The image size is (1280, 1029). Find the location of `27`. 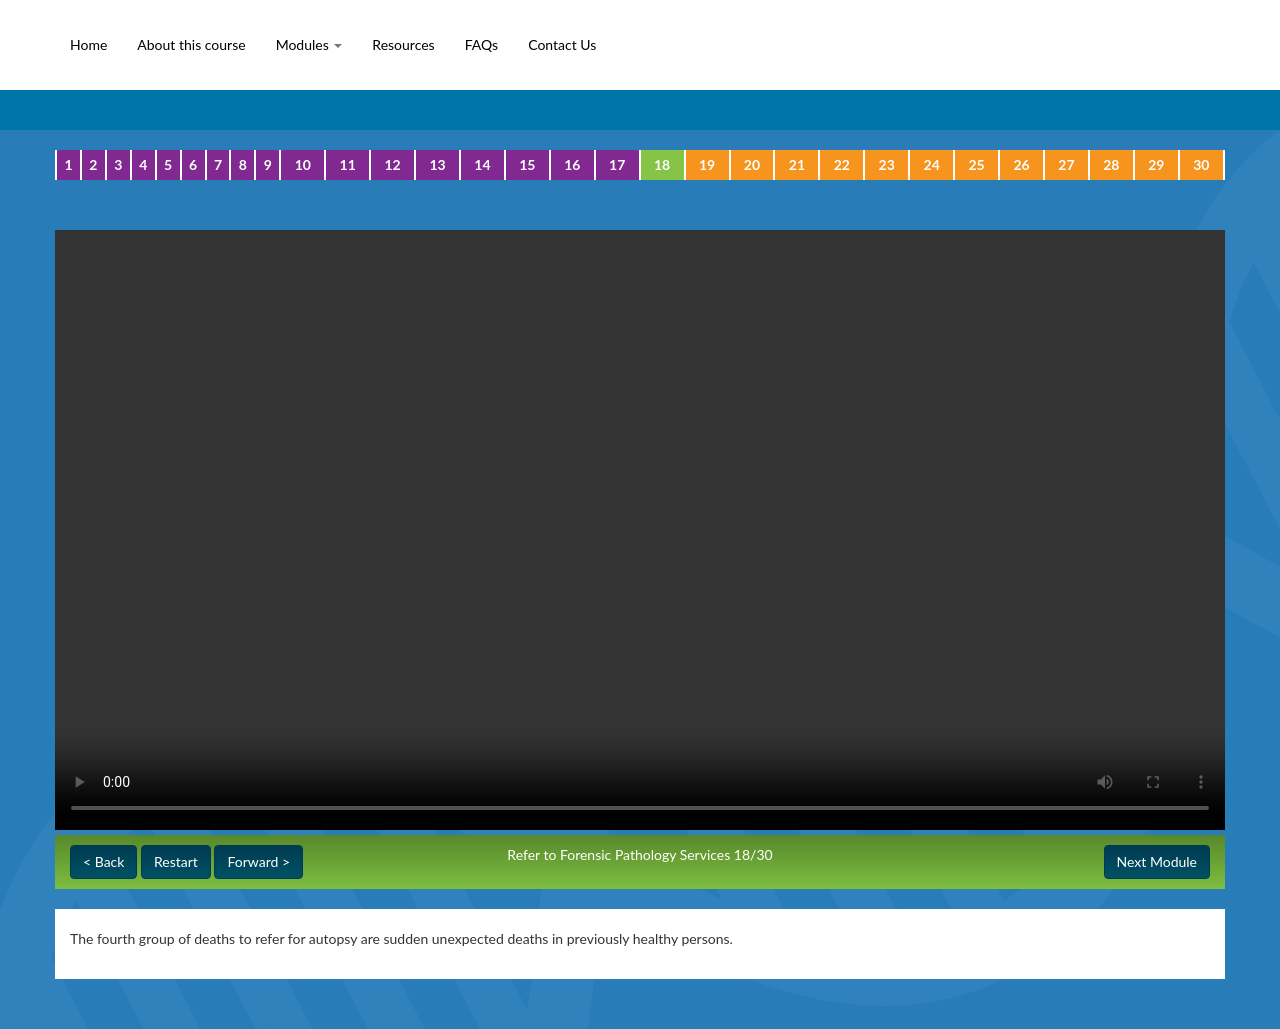

27 is located at coordinates (1066, 164).